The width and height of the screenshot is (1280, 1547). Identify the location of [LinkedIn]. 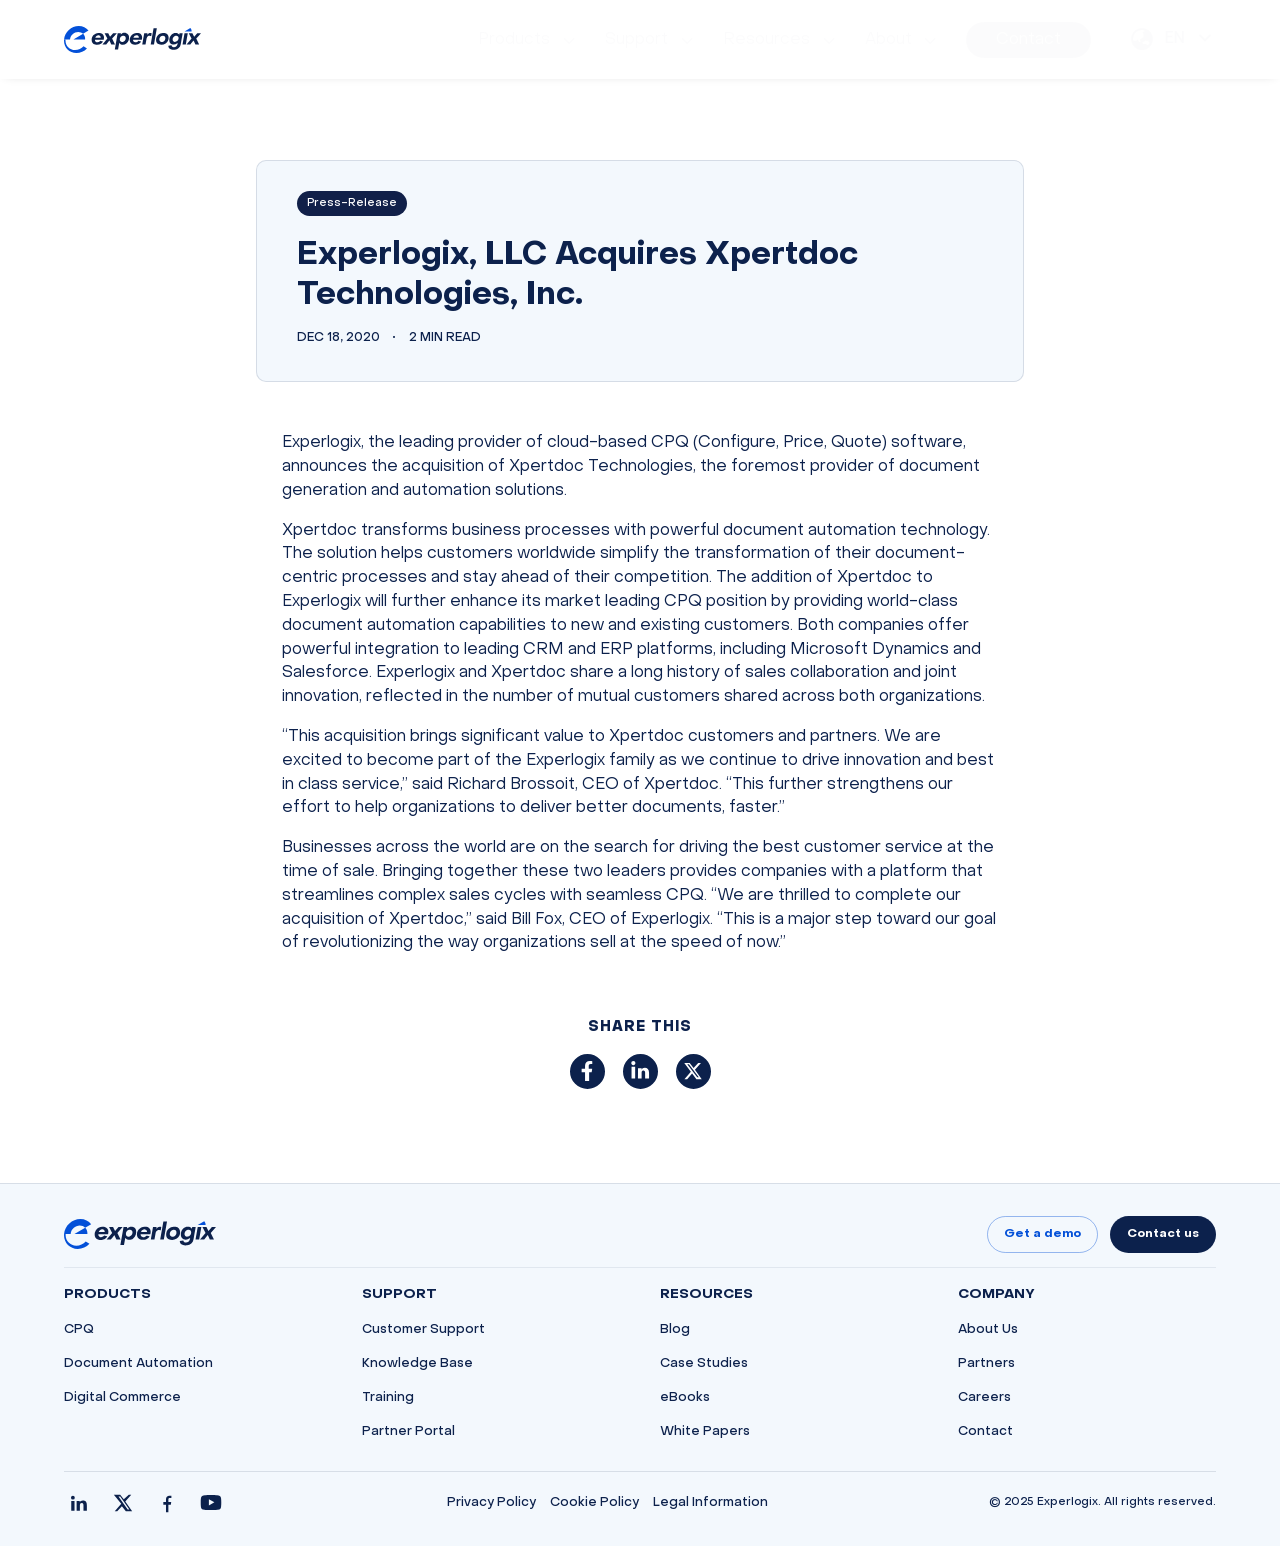
(79, 1504).